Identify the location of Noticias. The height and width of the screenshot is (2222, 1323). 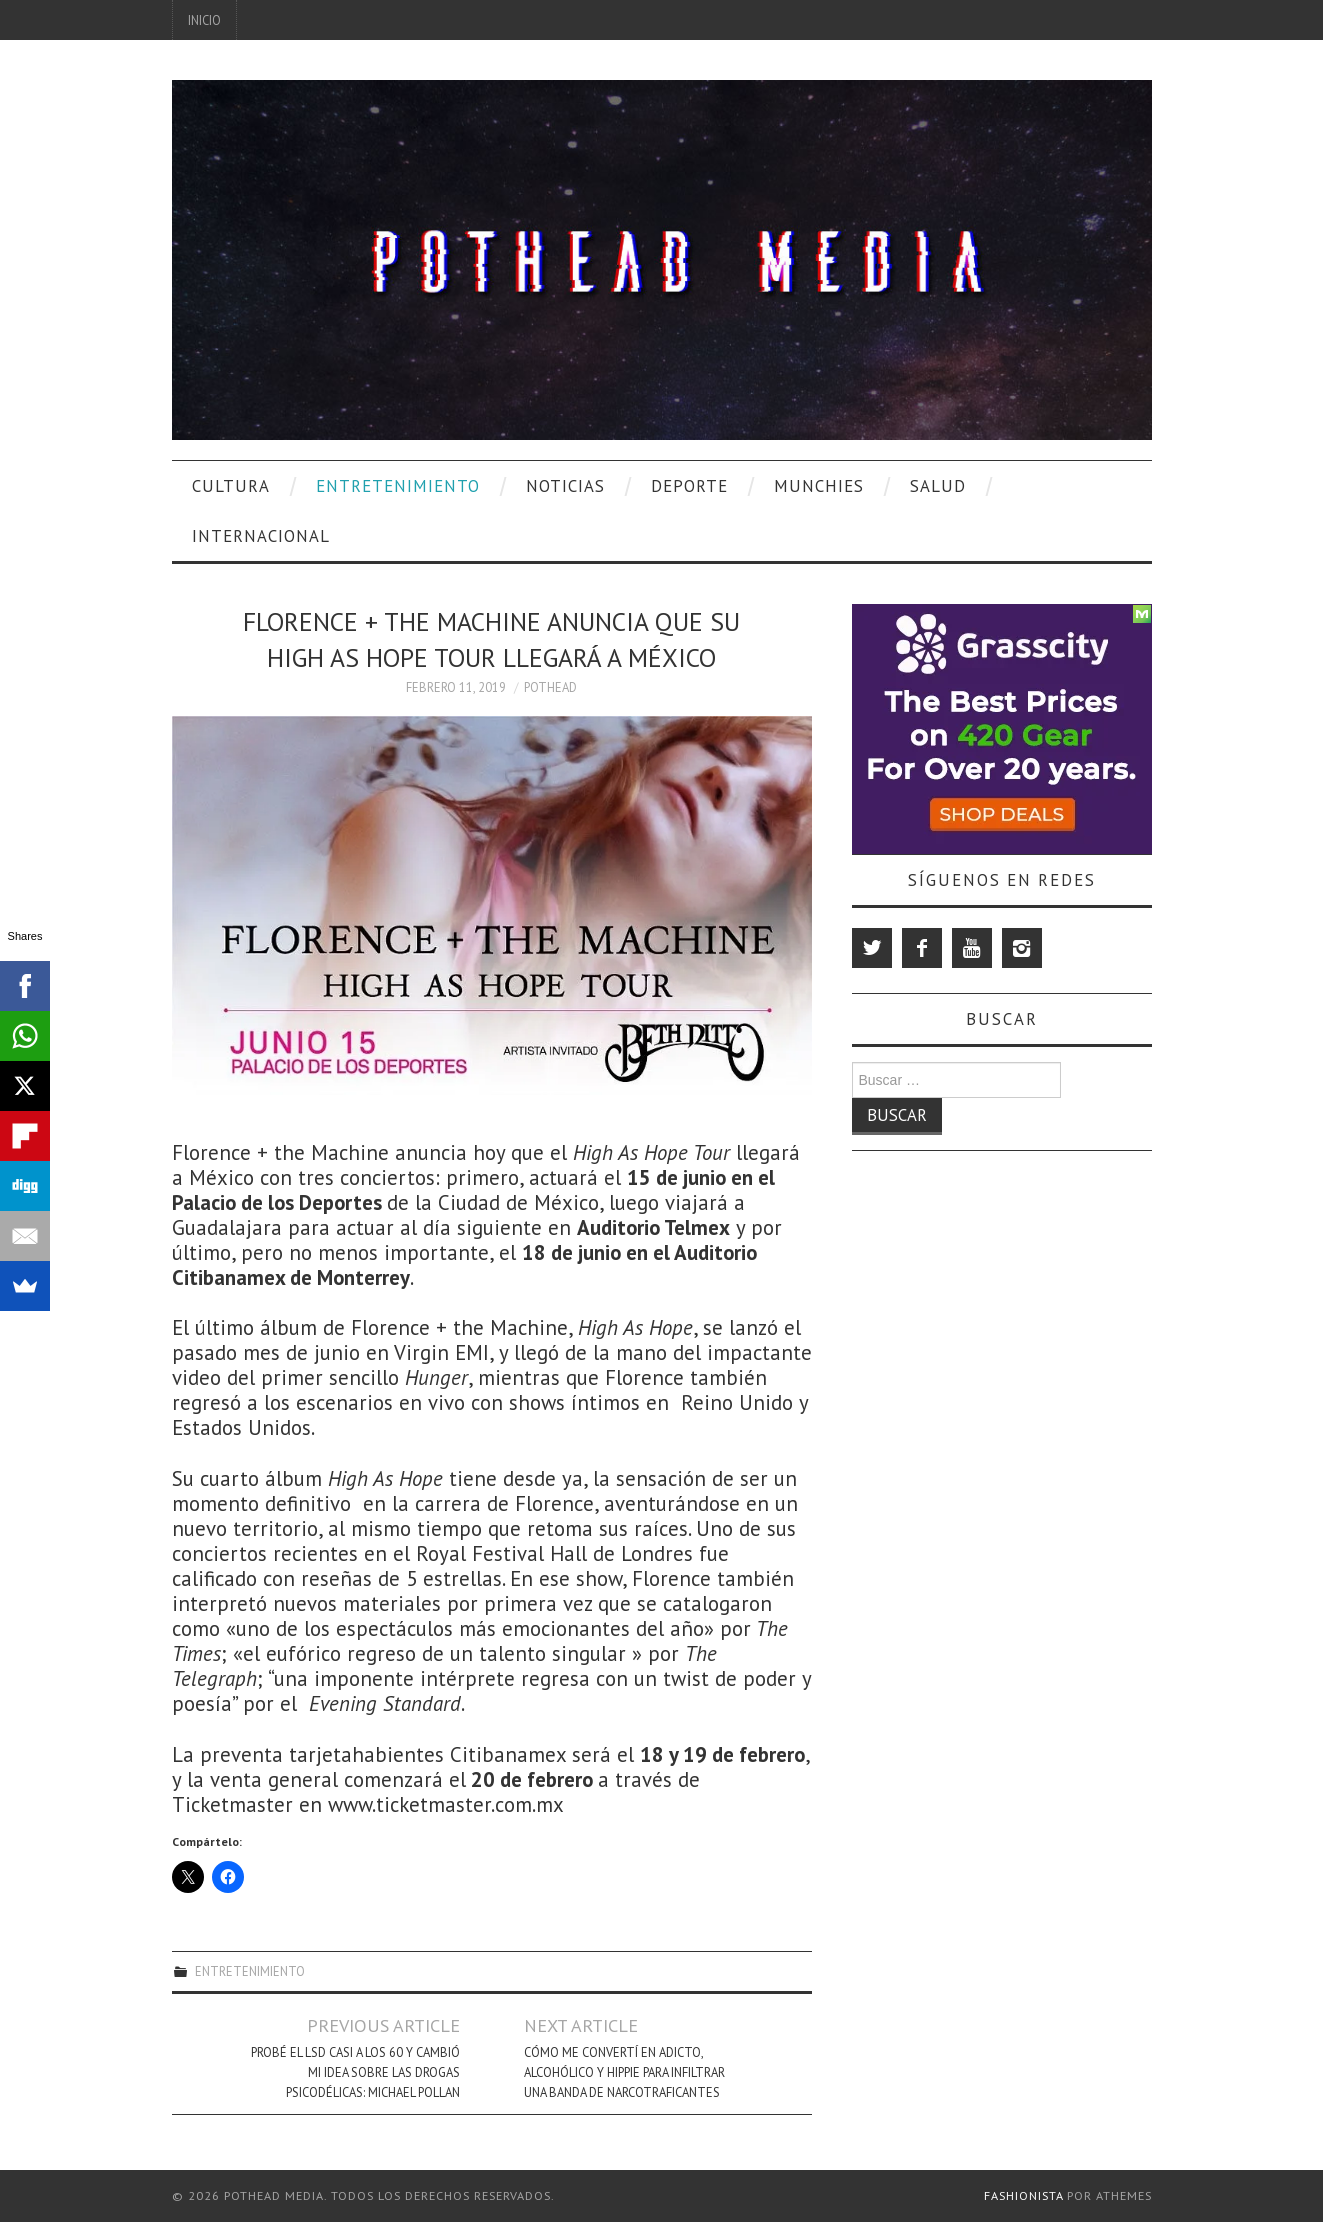
(565, 486).